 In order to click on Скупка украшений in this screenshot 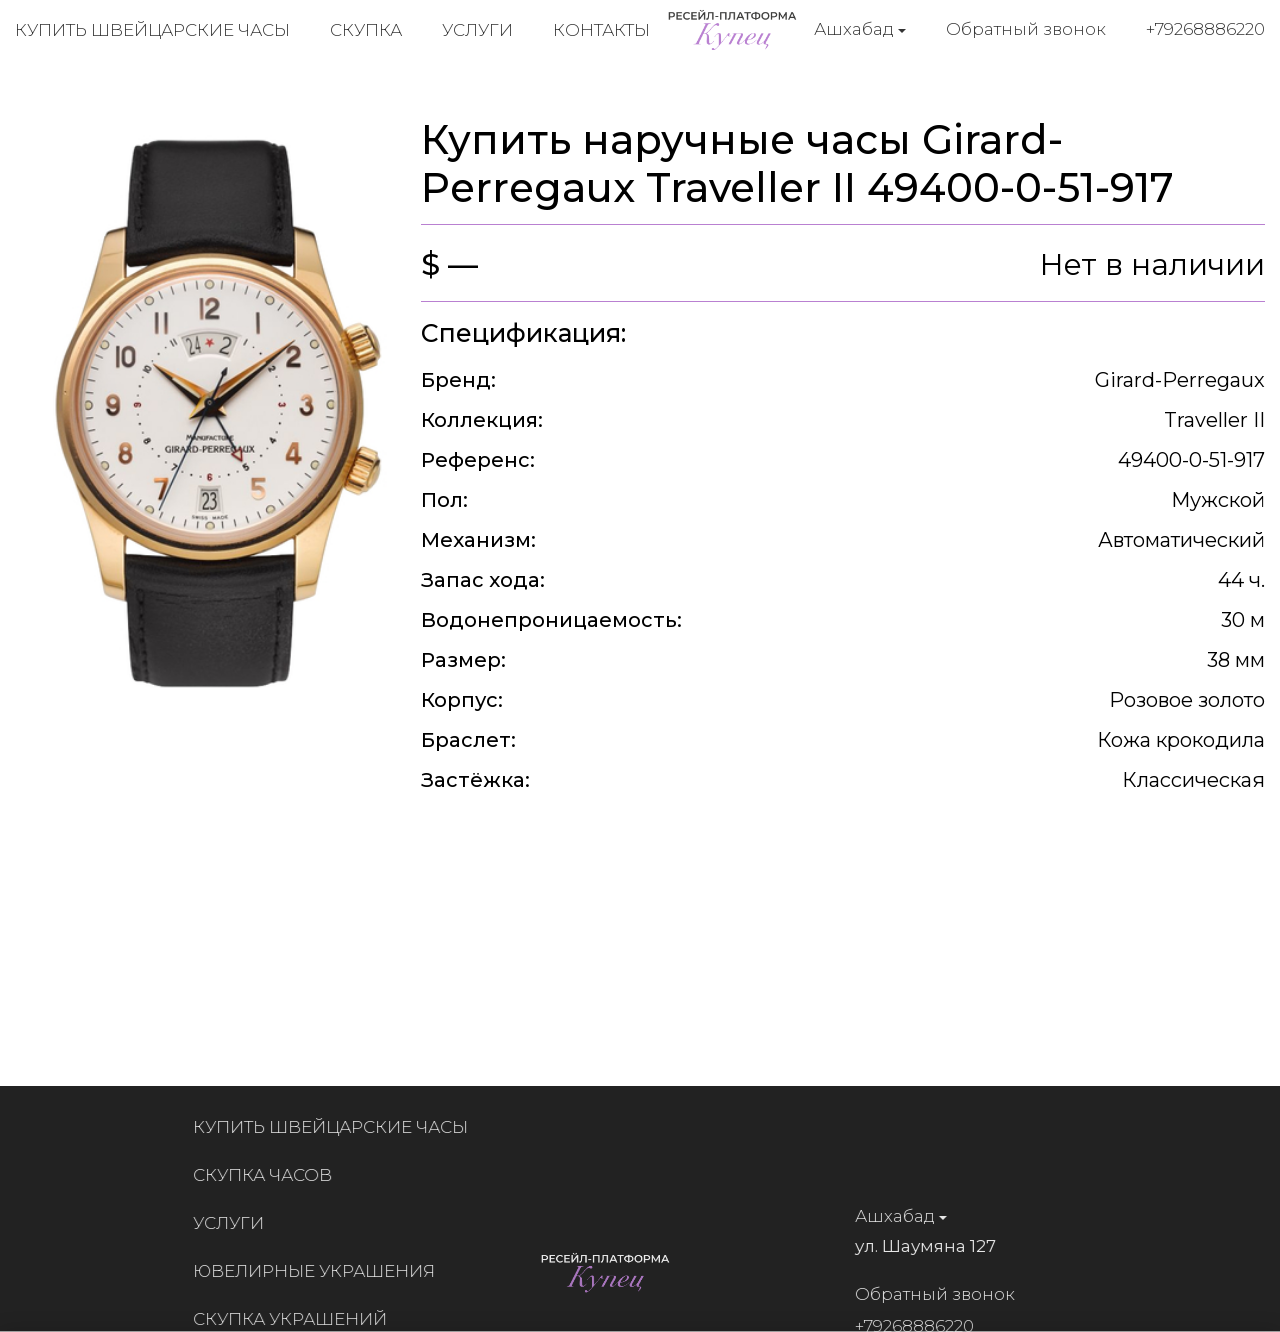, I will do `click(298, 1319)`.